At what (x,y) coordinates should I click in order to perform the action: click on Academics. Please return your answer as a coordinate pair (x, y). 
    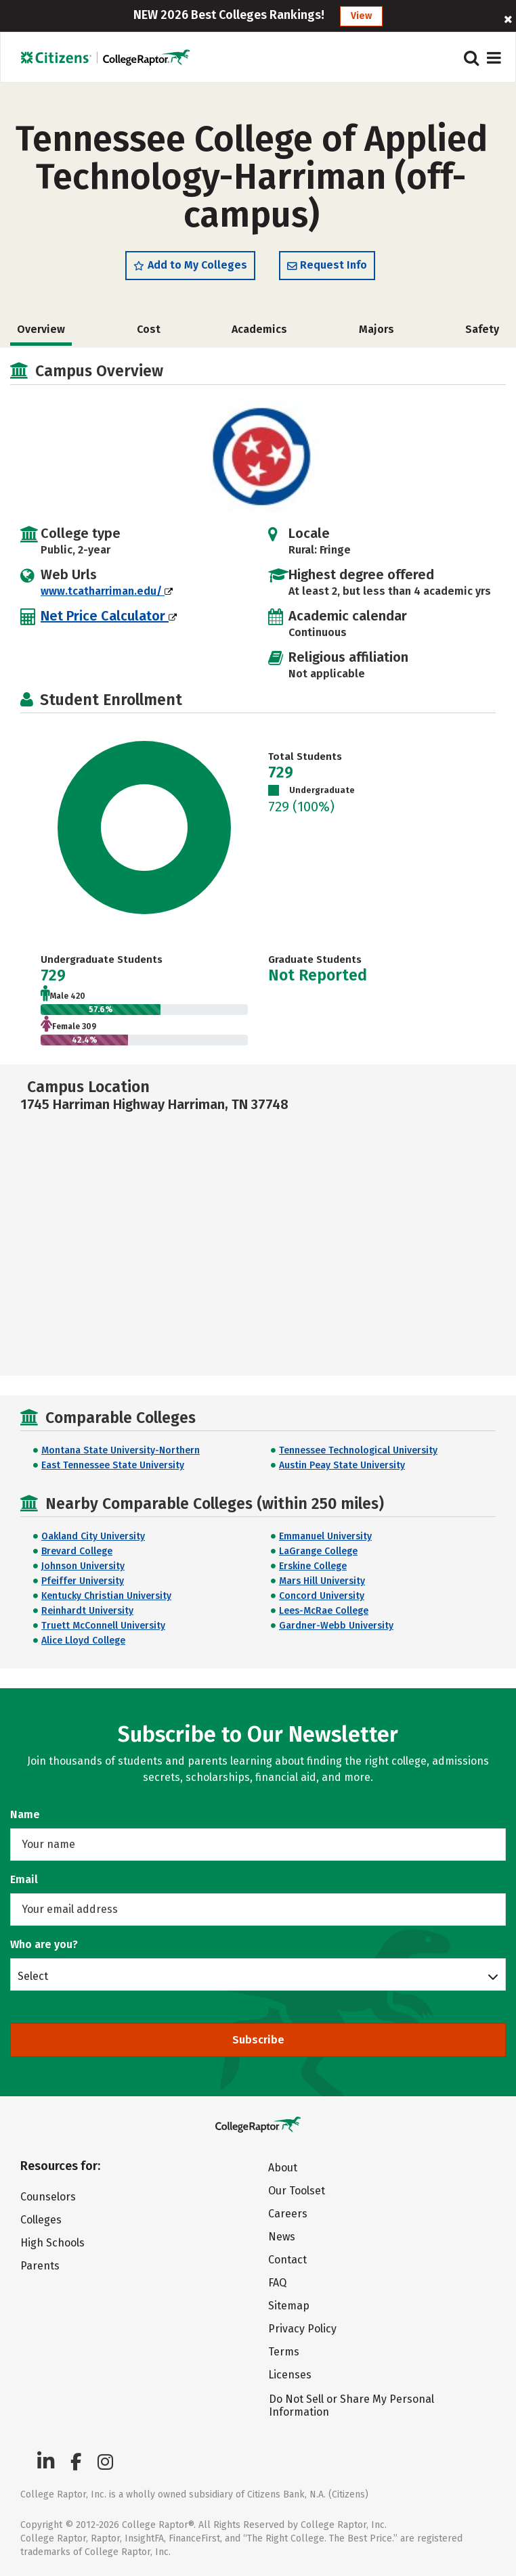
    Looking at the image, I should click on (259, 329).